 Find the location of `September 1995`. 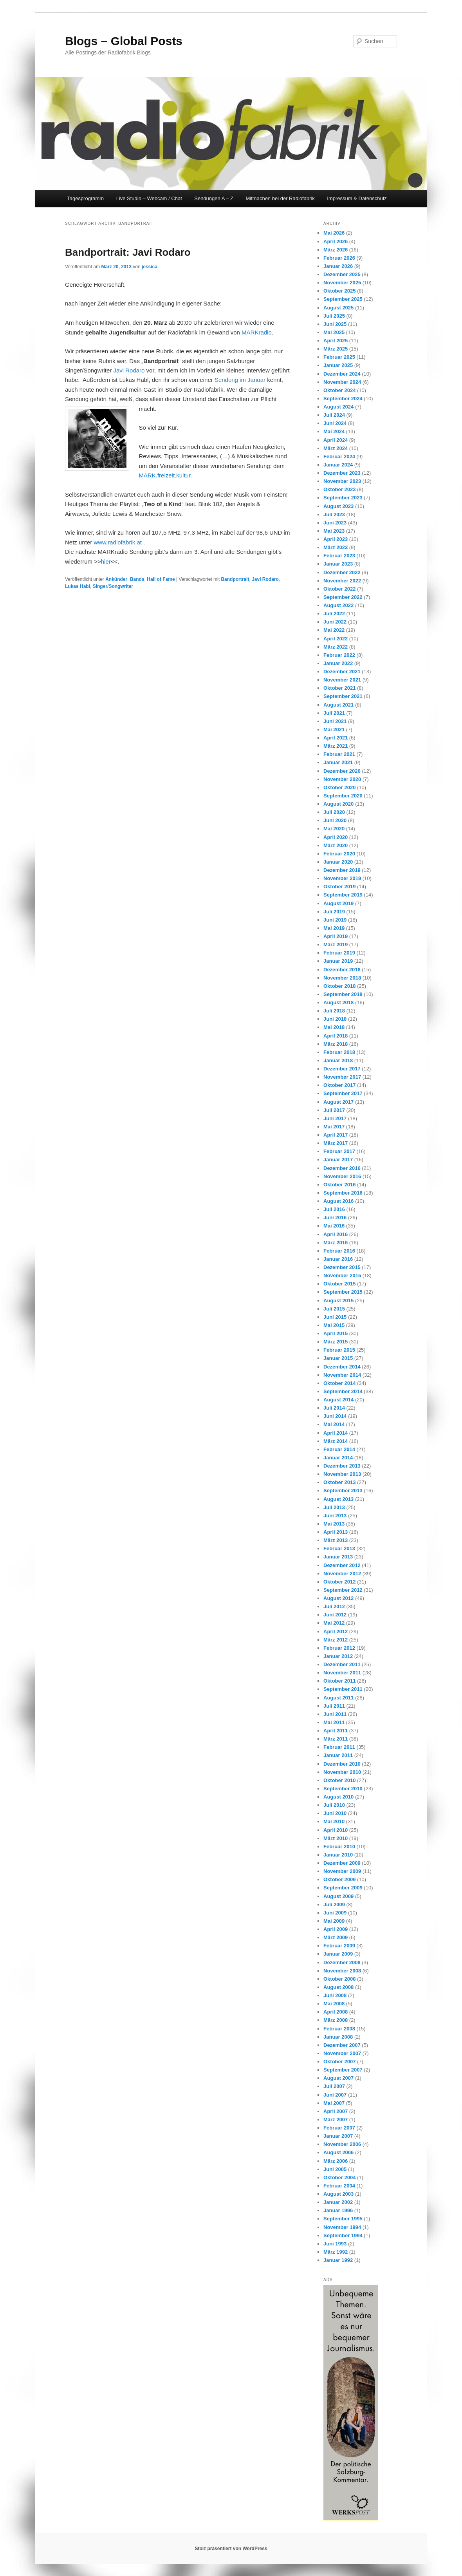

September 1995 is located at coordinates (343, 2219).